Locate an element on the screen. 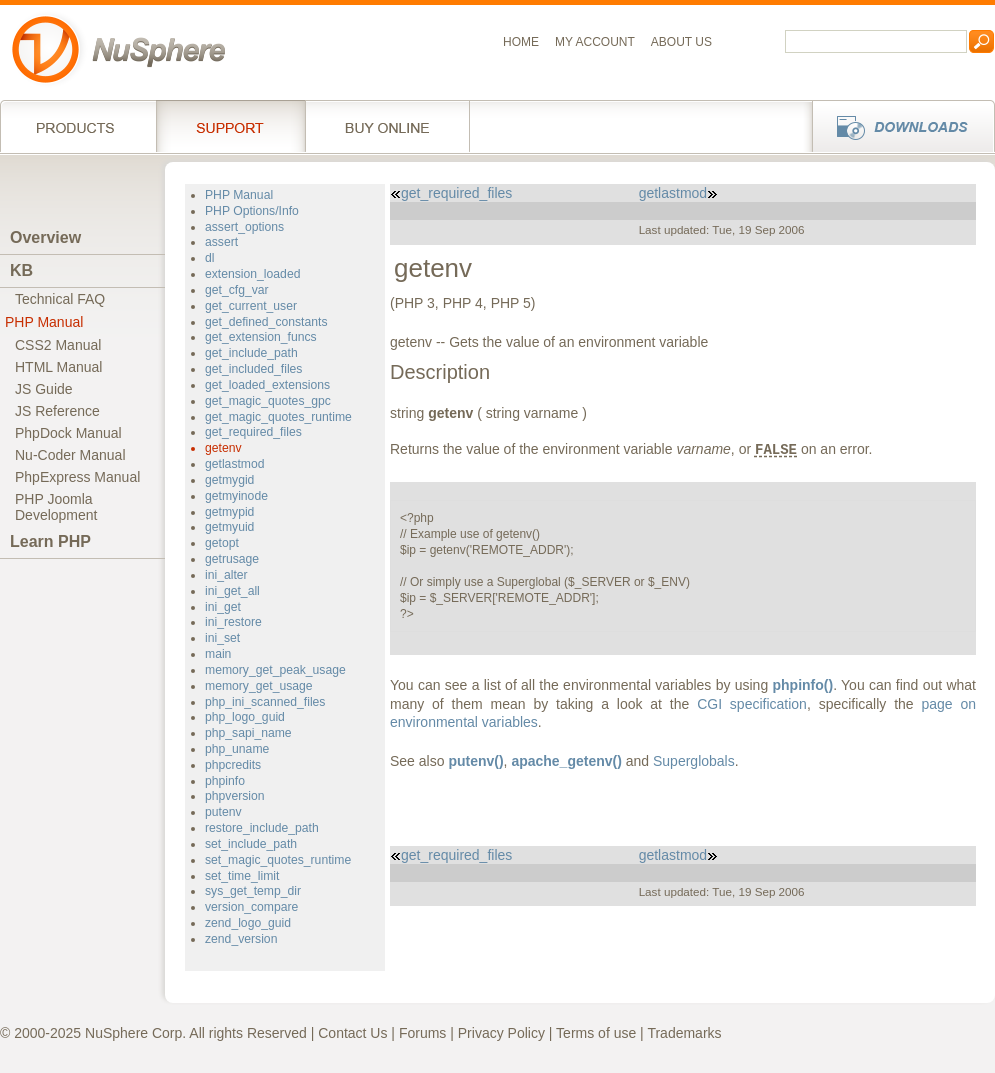 This screenshot has width=995, height=1073. get_current_user is located at coordinates (251, 306).